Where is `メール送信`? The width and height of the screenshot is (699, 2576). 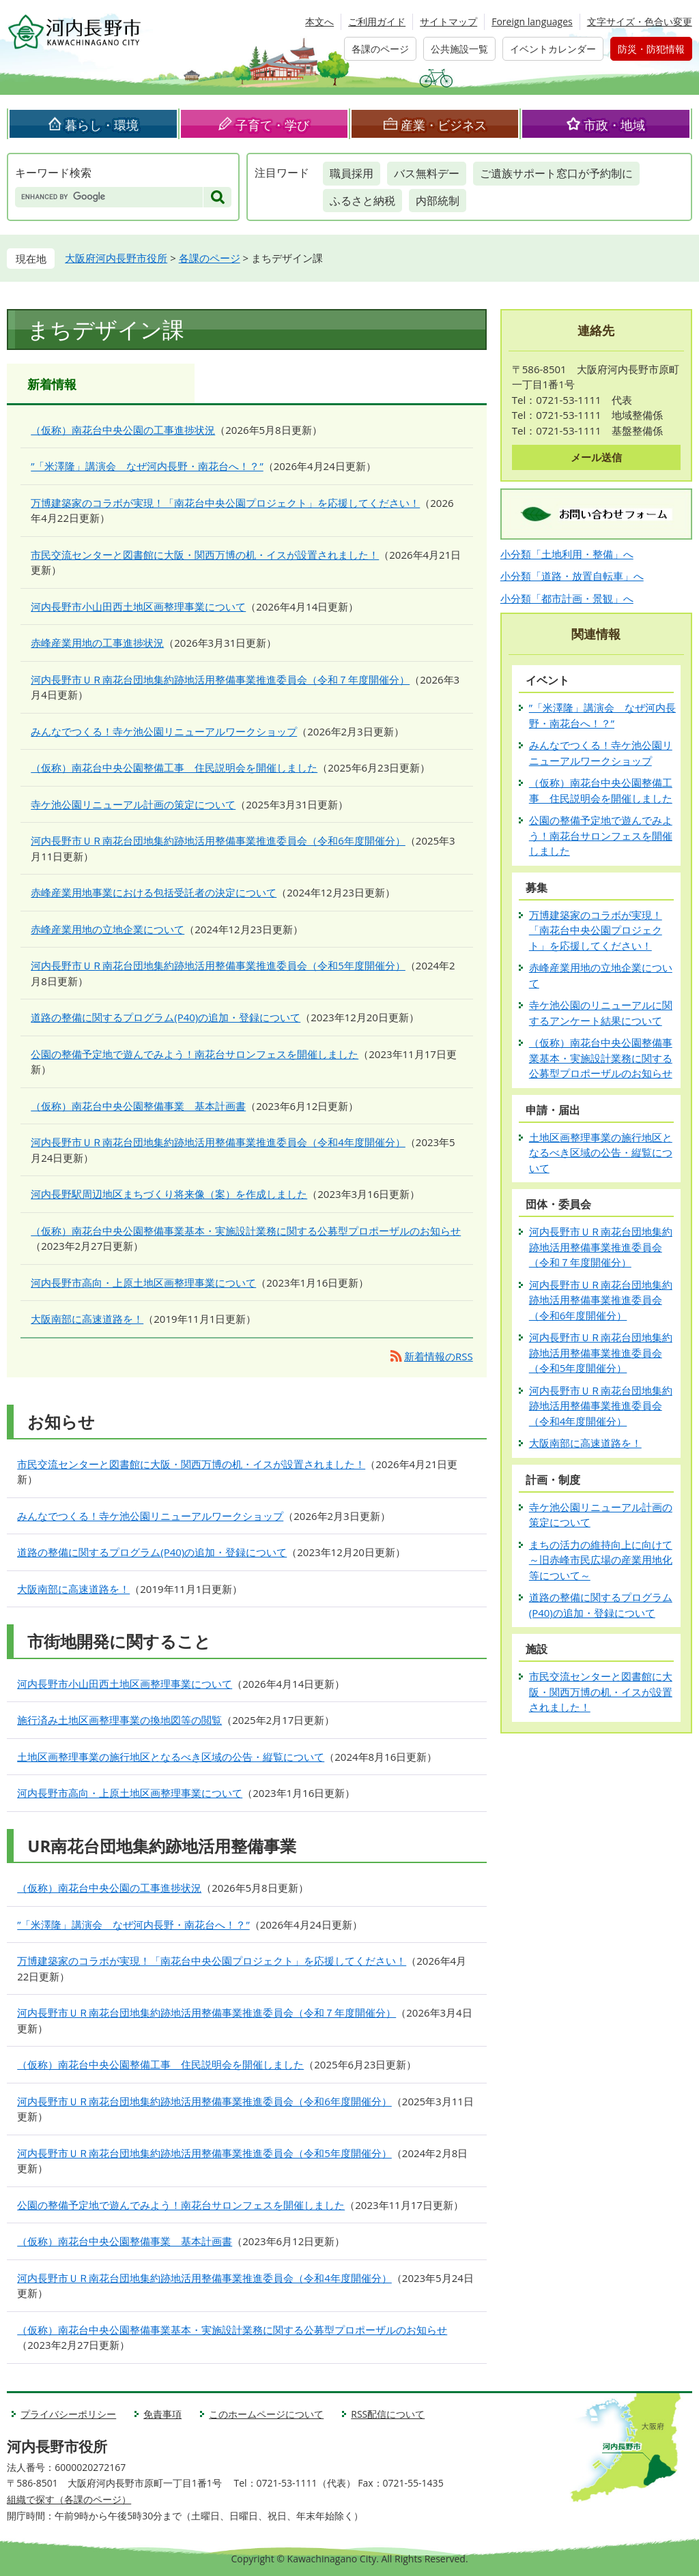
メール送信 is located at coordinates (596, 457).